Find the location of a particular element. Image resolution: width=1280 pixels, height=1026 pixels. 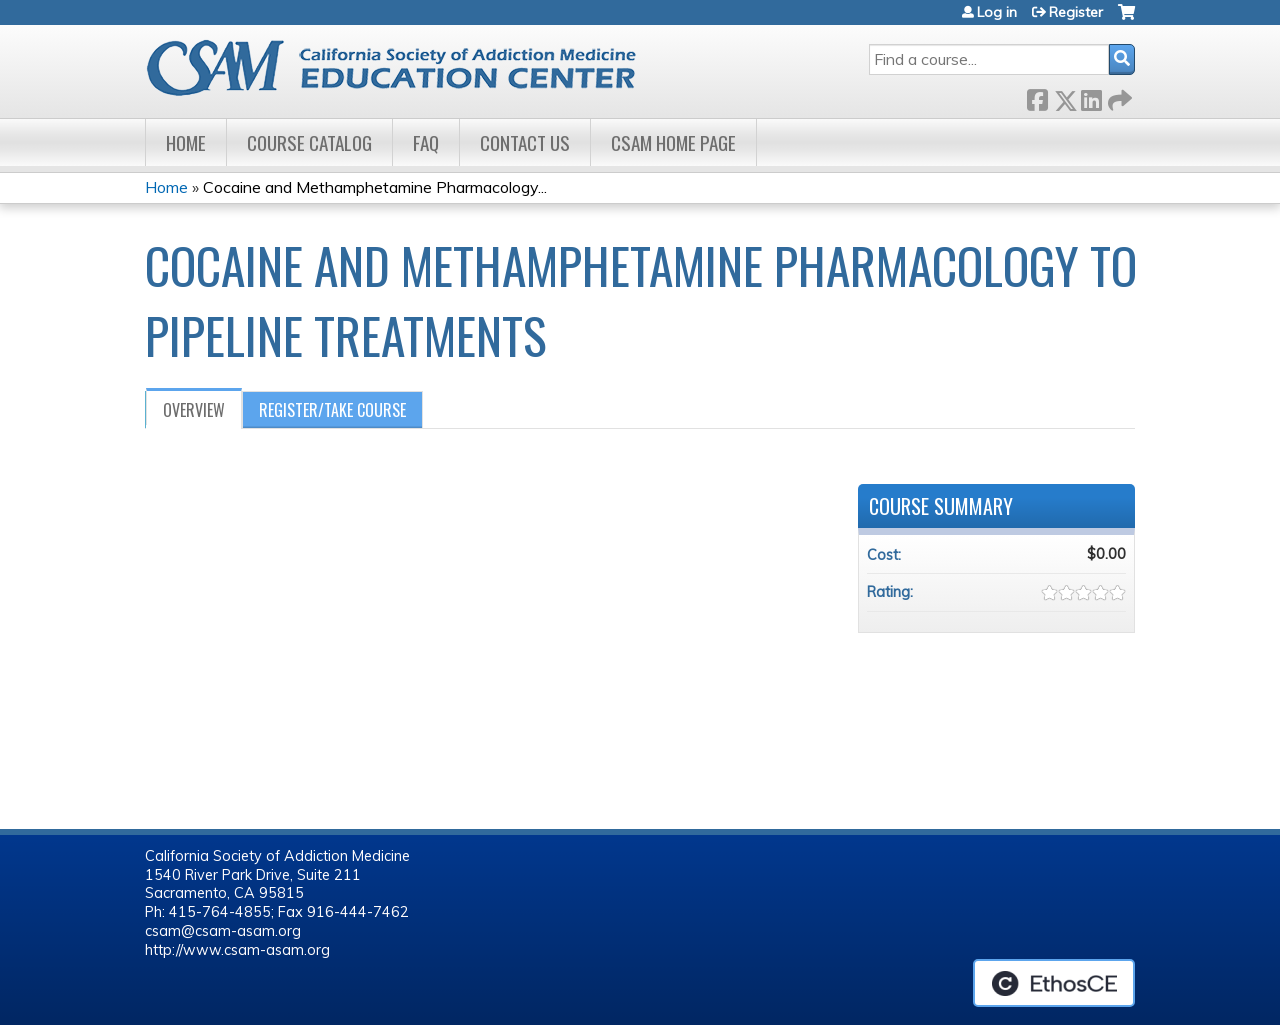

Register/Take course is located at coordinates (332, 410).